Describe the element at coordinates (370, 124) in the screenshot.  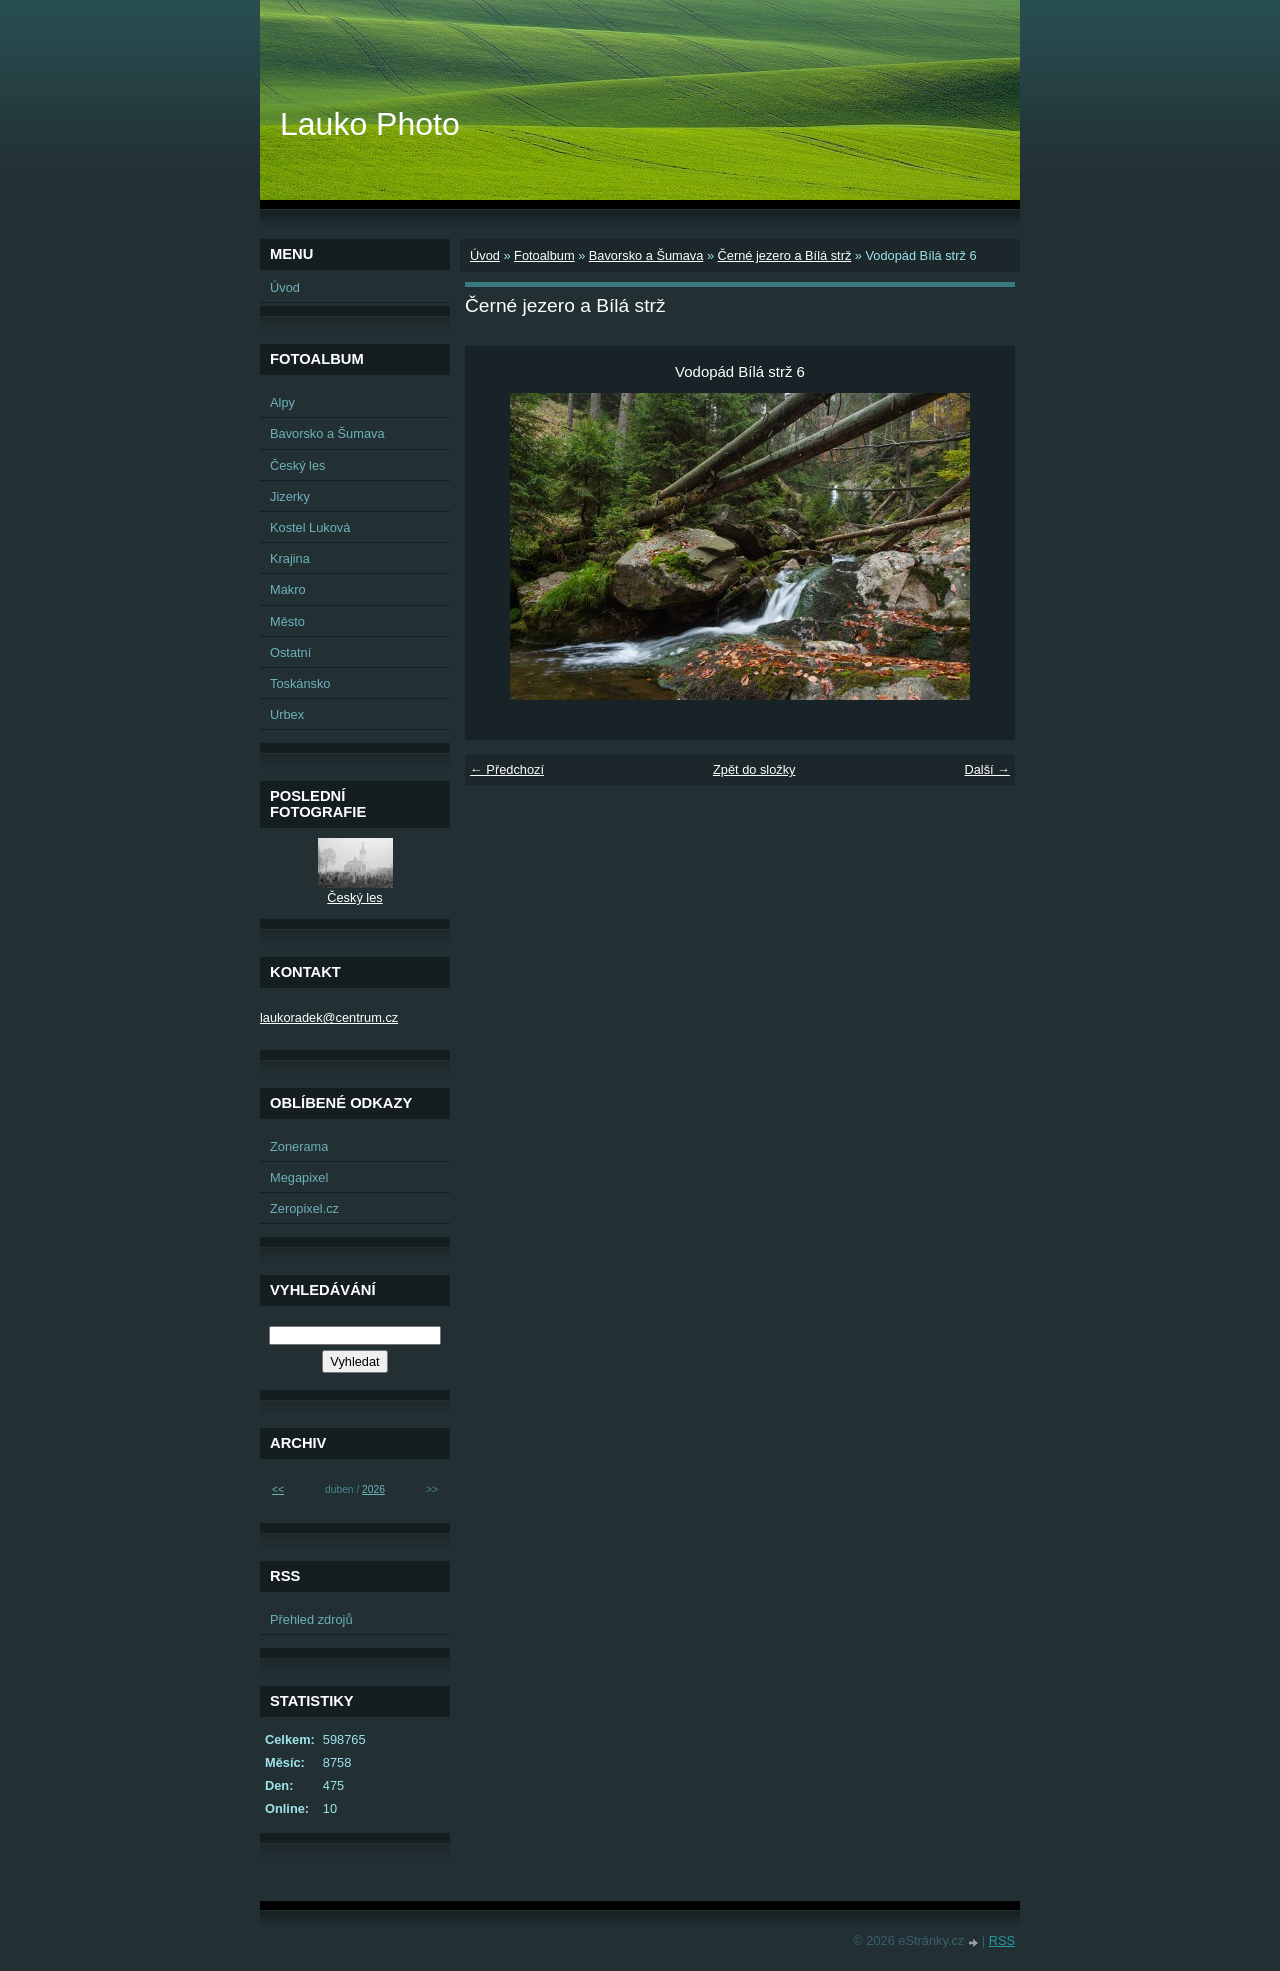
I see `Lauko Photo` at that location.